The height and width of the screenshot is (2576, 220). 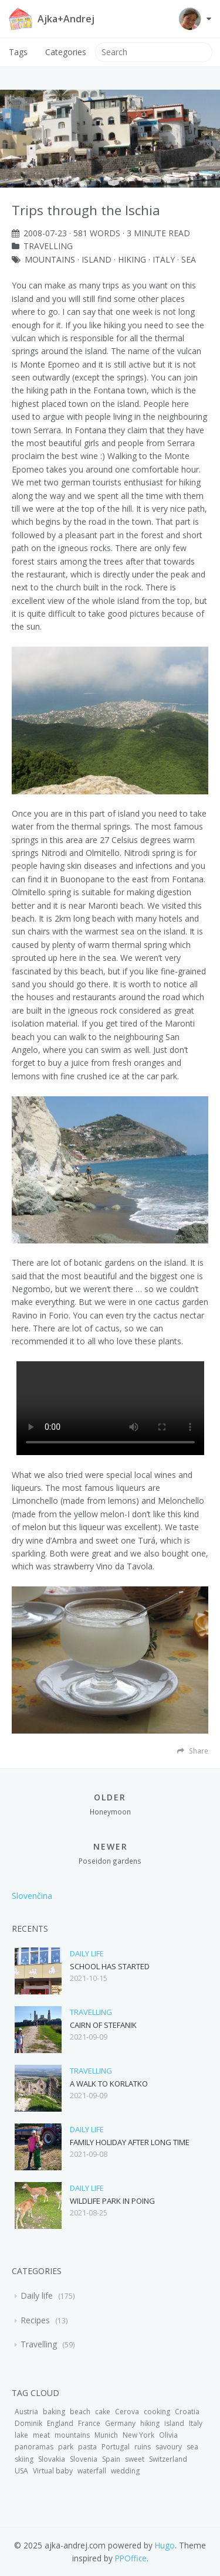 I want to click on mountains, so click(x=50, y=259).